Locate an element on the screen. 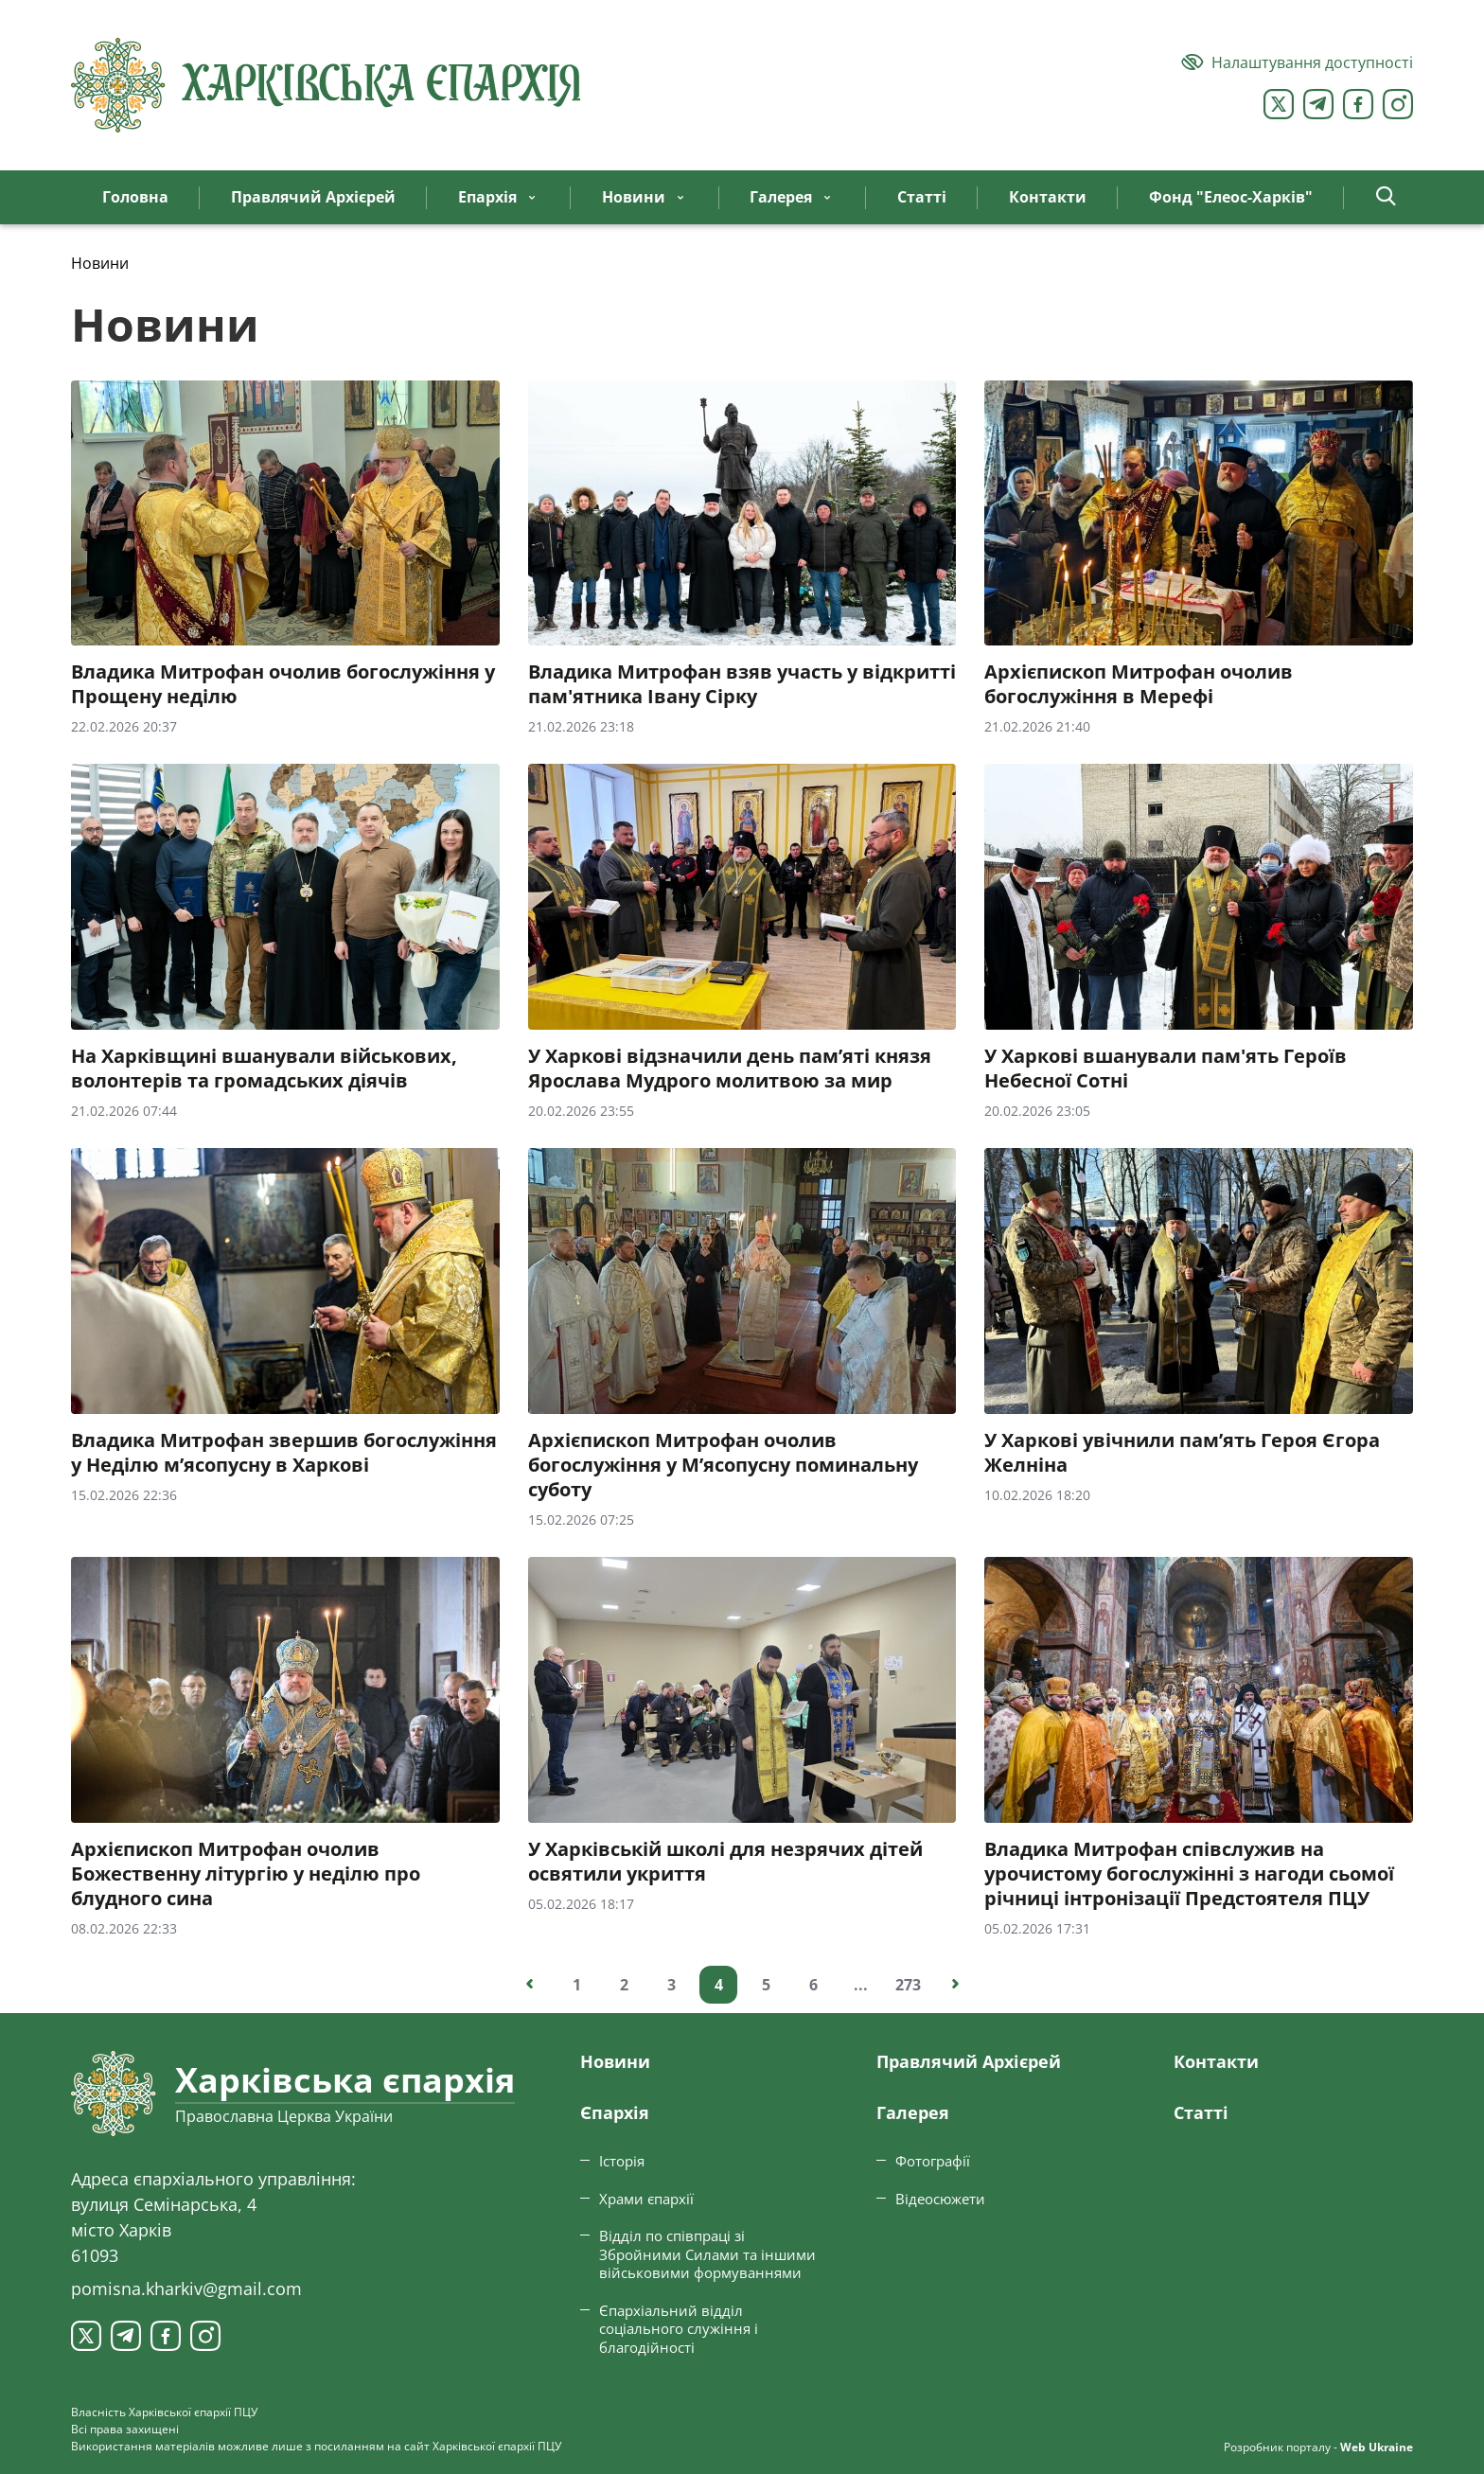  Владика Митрофан звершив богослужіння у Неділю м’ясопусну в Харкові is located at coordinates (284, 1452).